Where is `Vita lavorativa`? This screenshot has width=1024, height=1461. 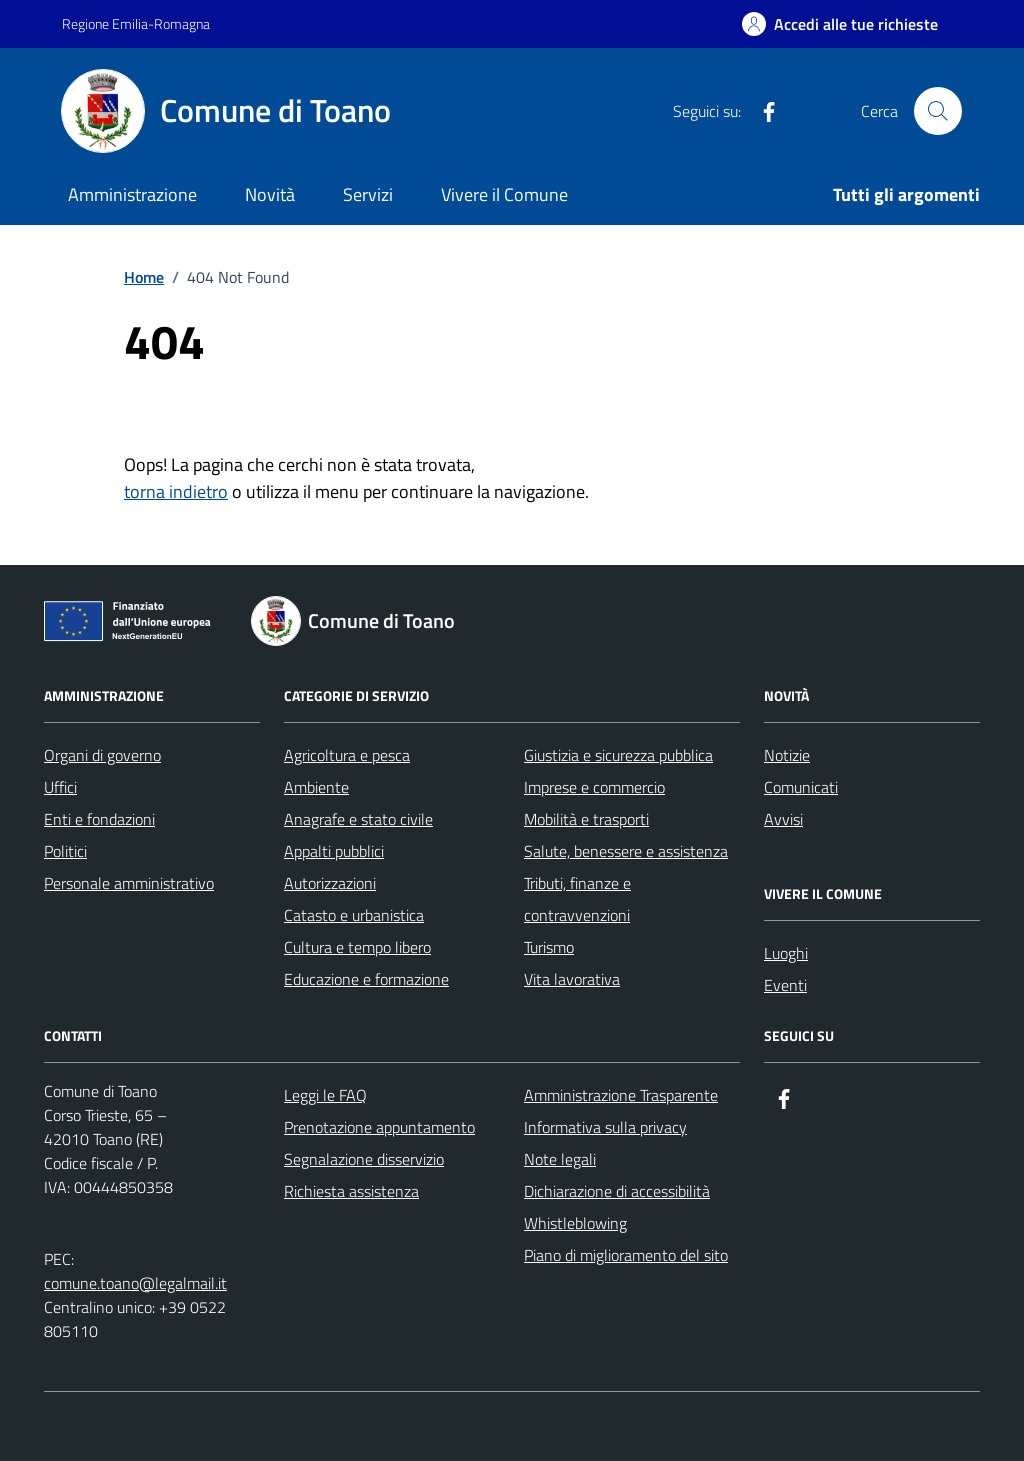
Vita lavorativa is located at coordinates (572, 979).